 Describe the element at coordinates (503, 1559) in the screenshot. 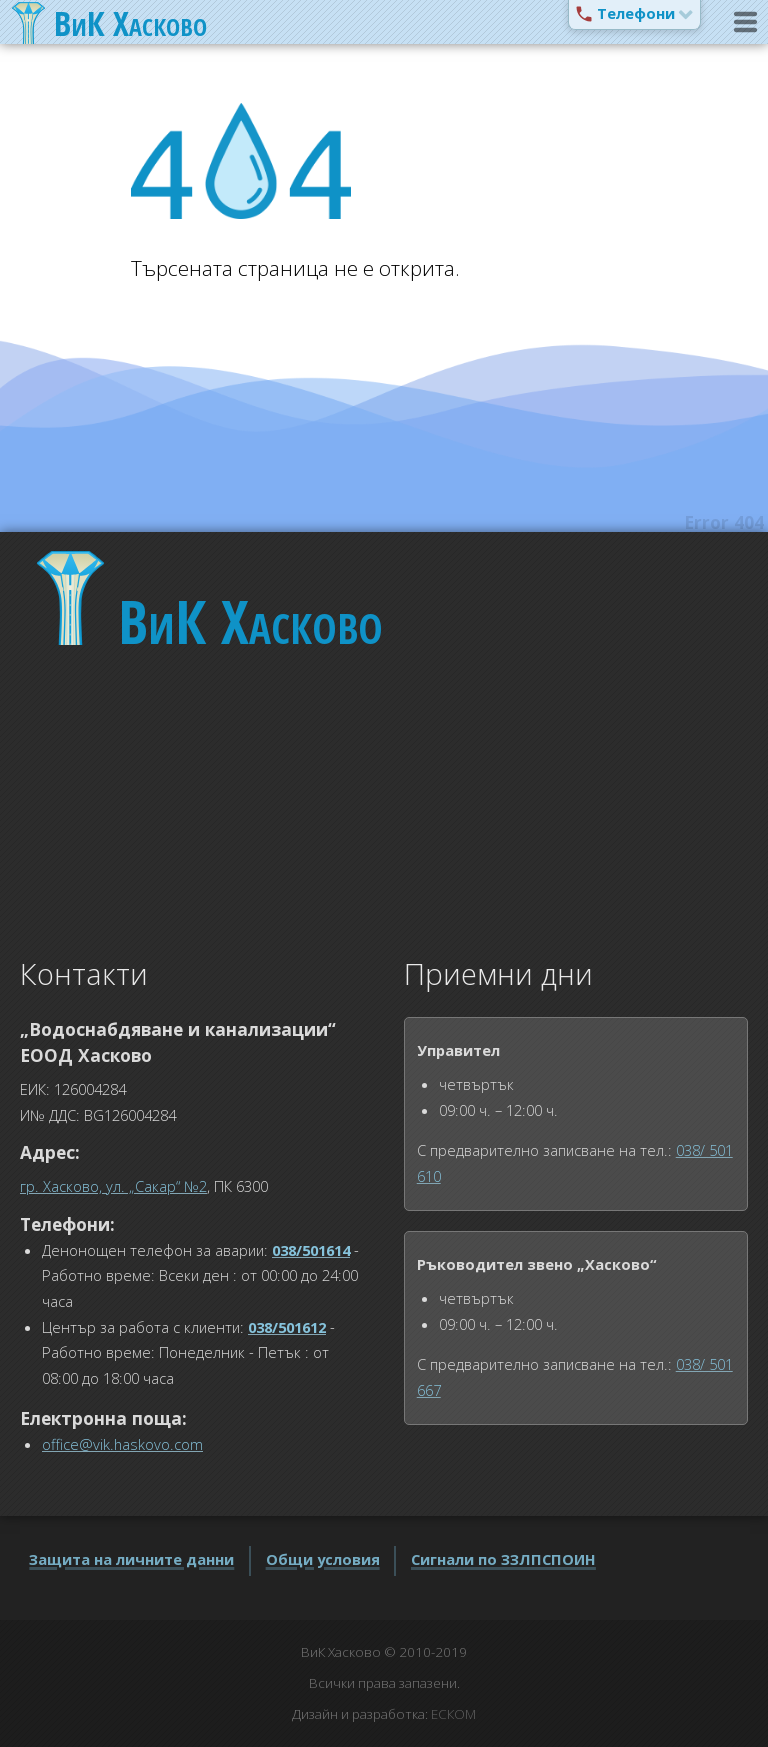

I see `Сигнали по ЗЗЛПСПОИН` at that location.